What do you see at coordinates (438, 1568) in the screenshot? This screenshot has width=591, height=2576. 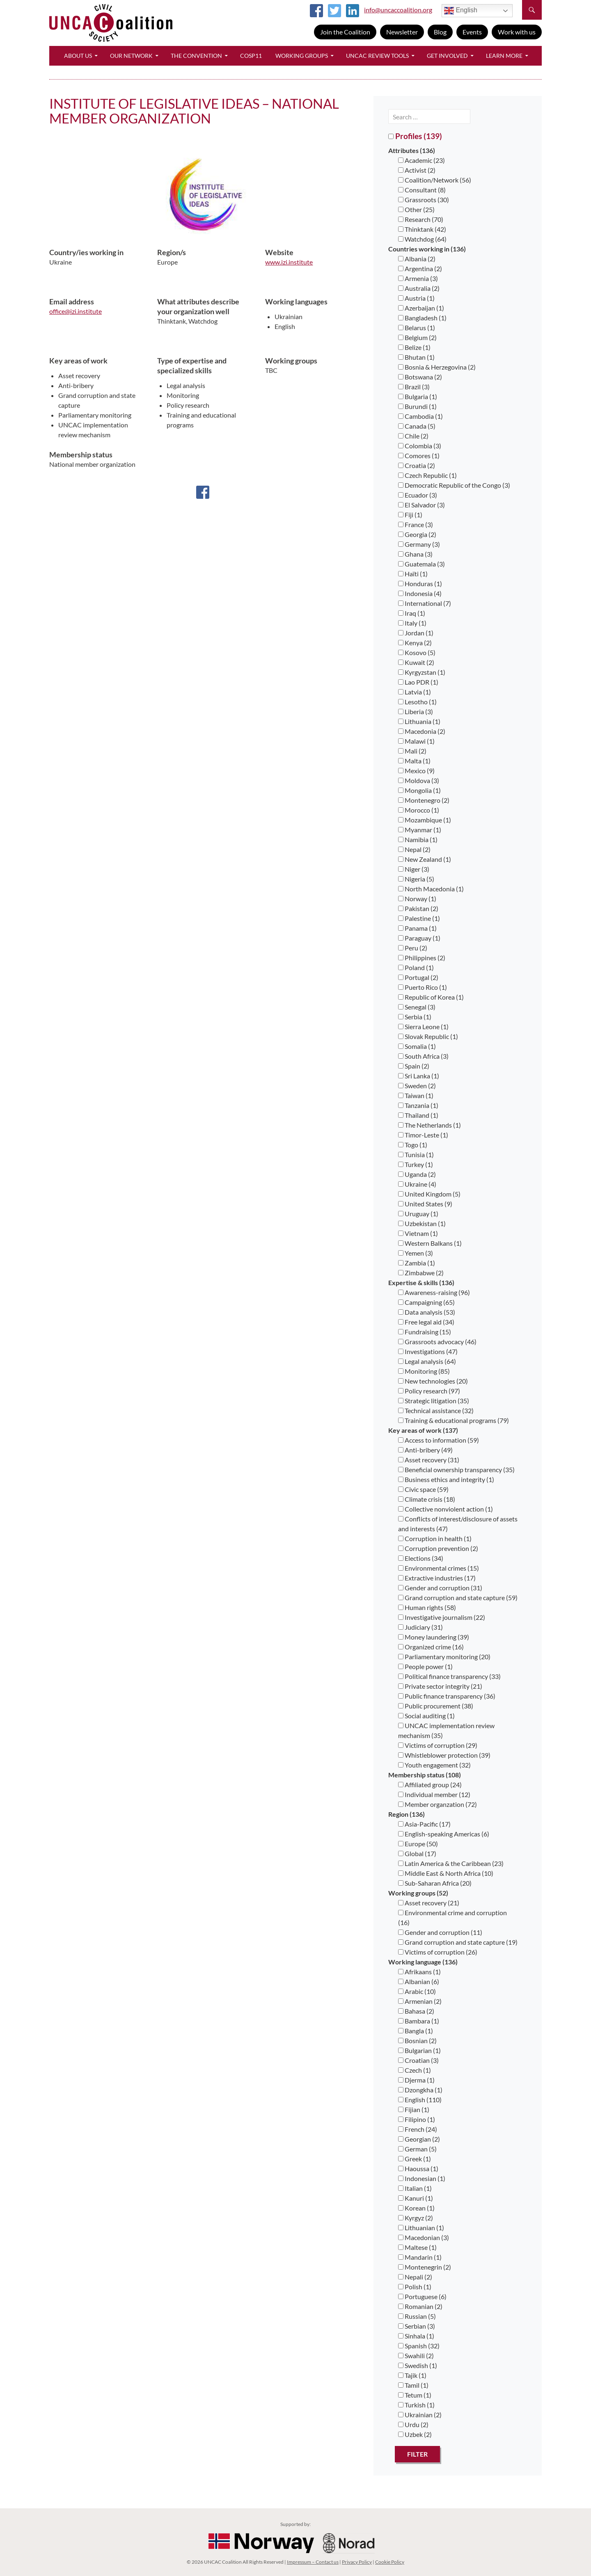 I see `Environmental crimes (15)` at bounding box center [438, 1568].